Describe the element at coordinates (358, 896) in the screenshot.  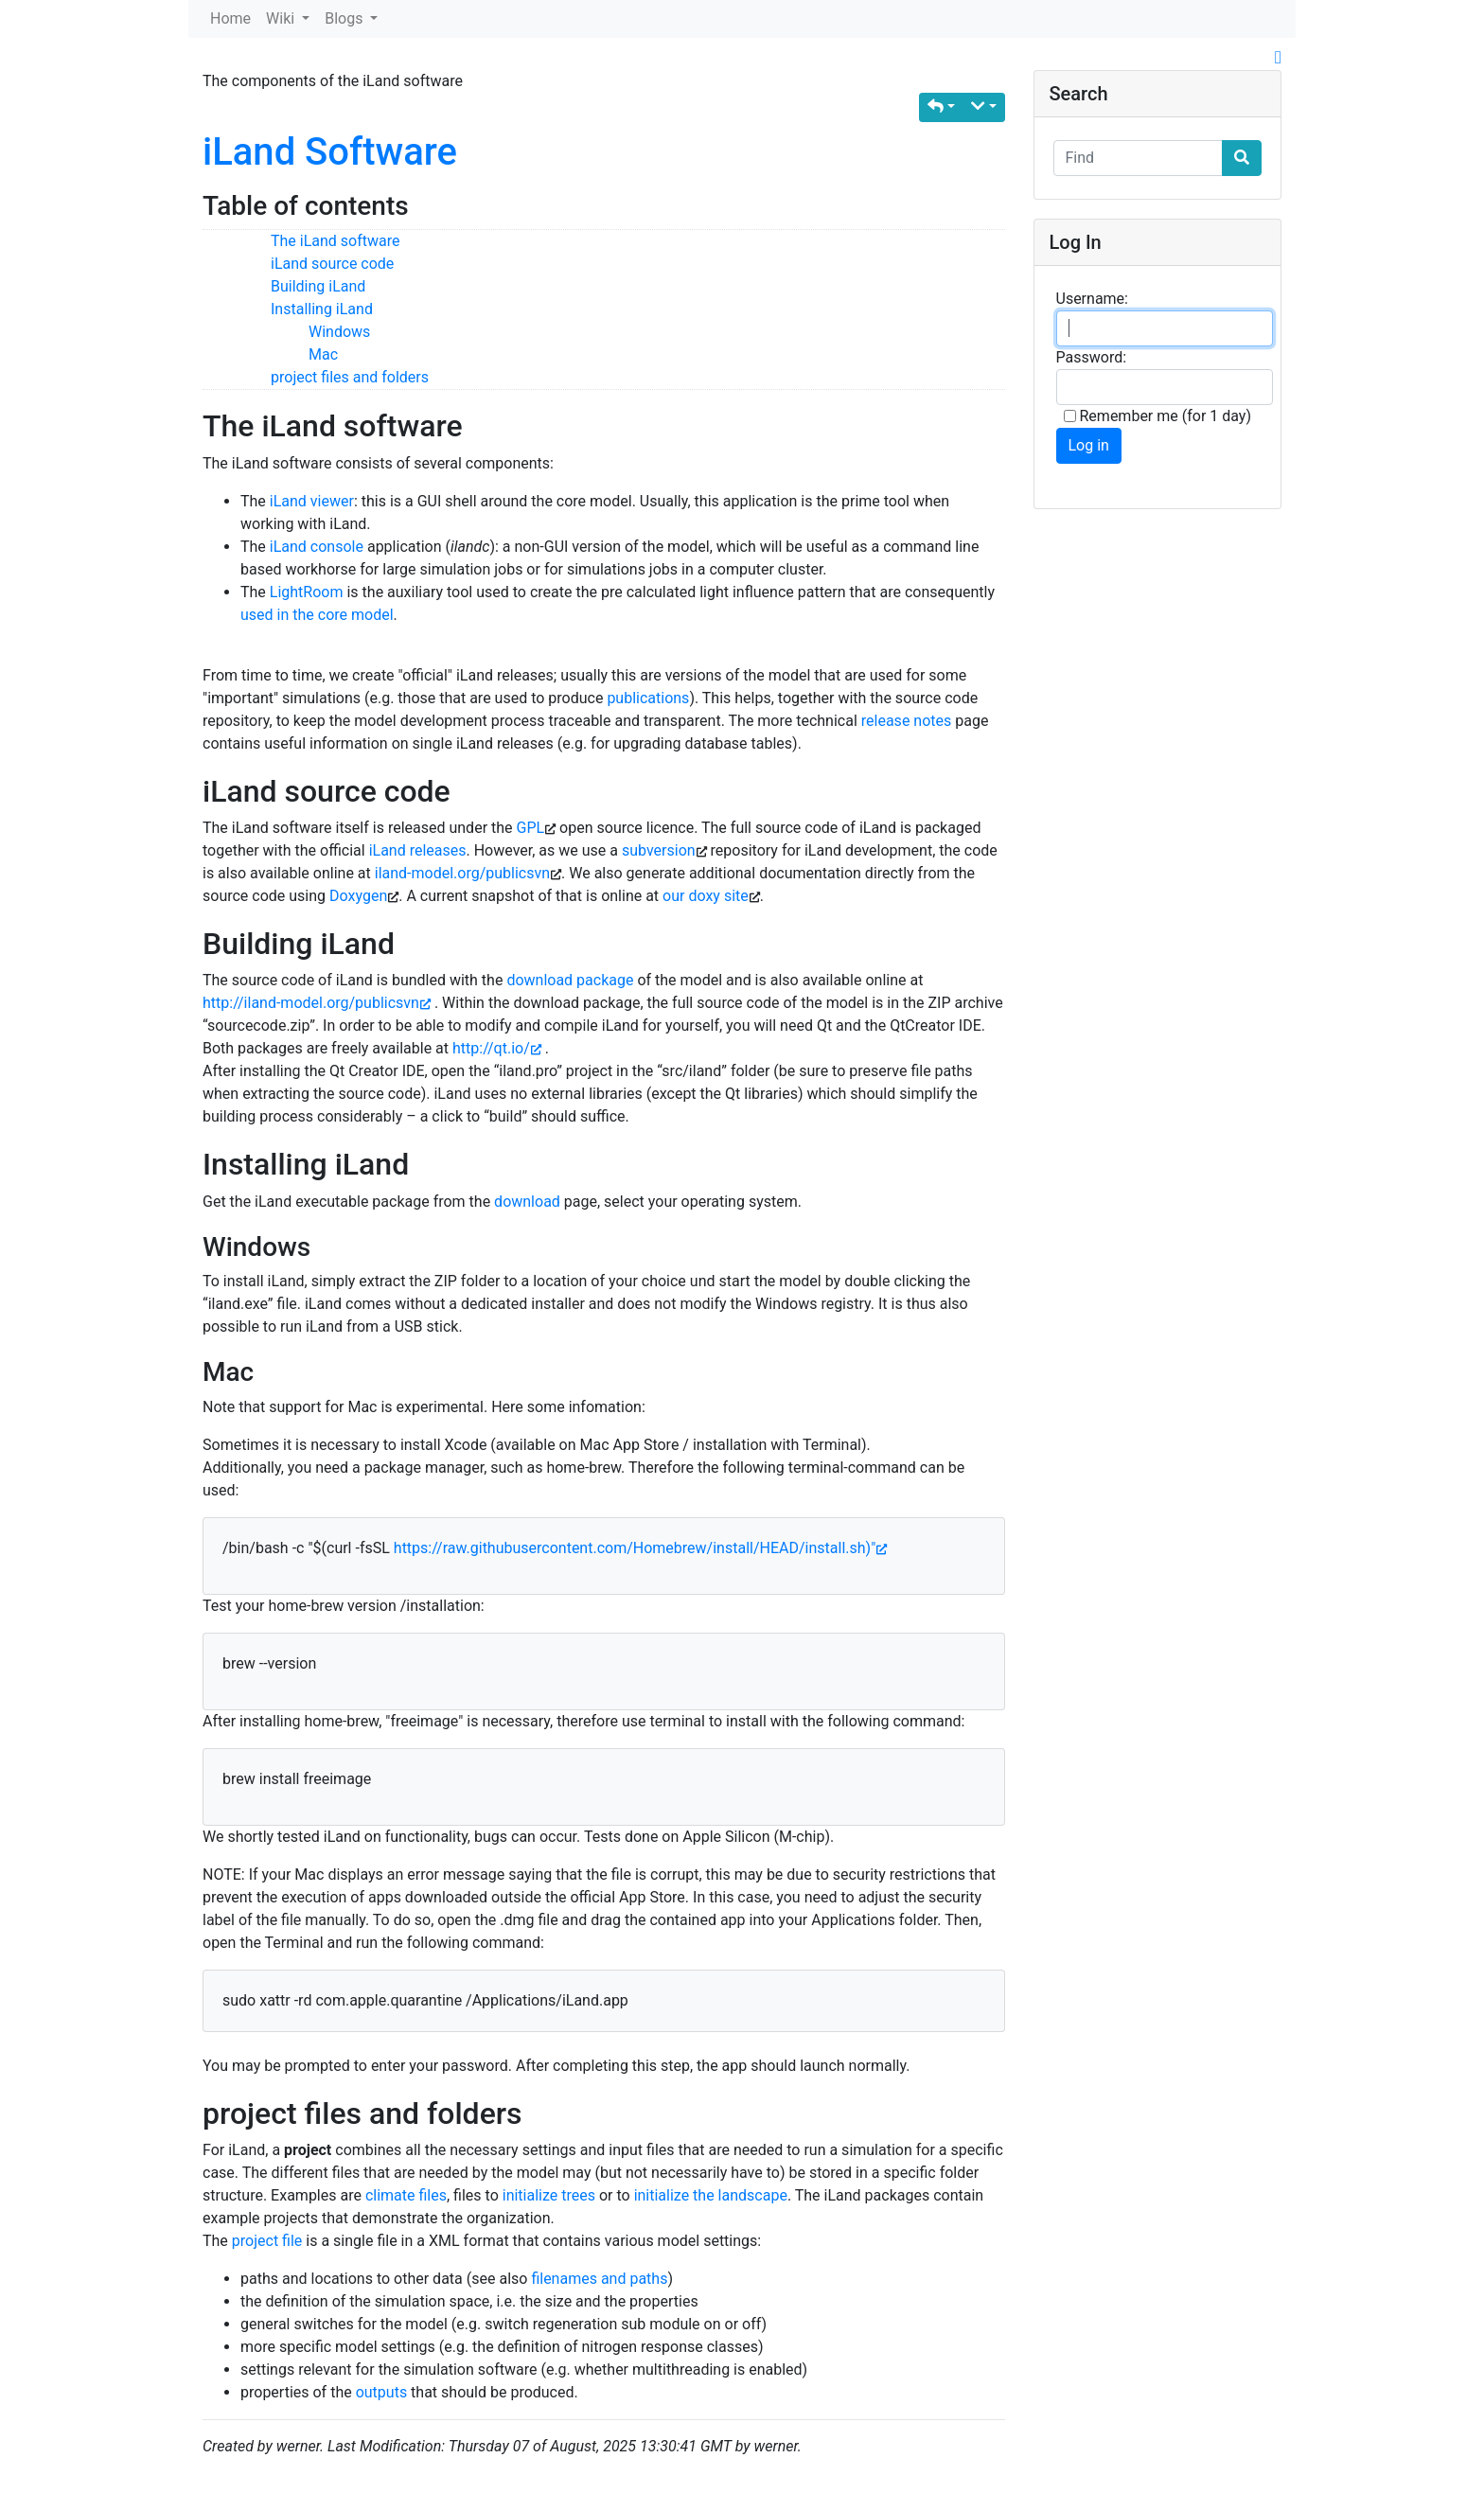
I see `Doxygen` at that location.